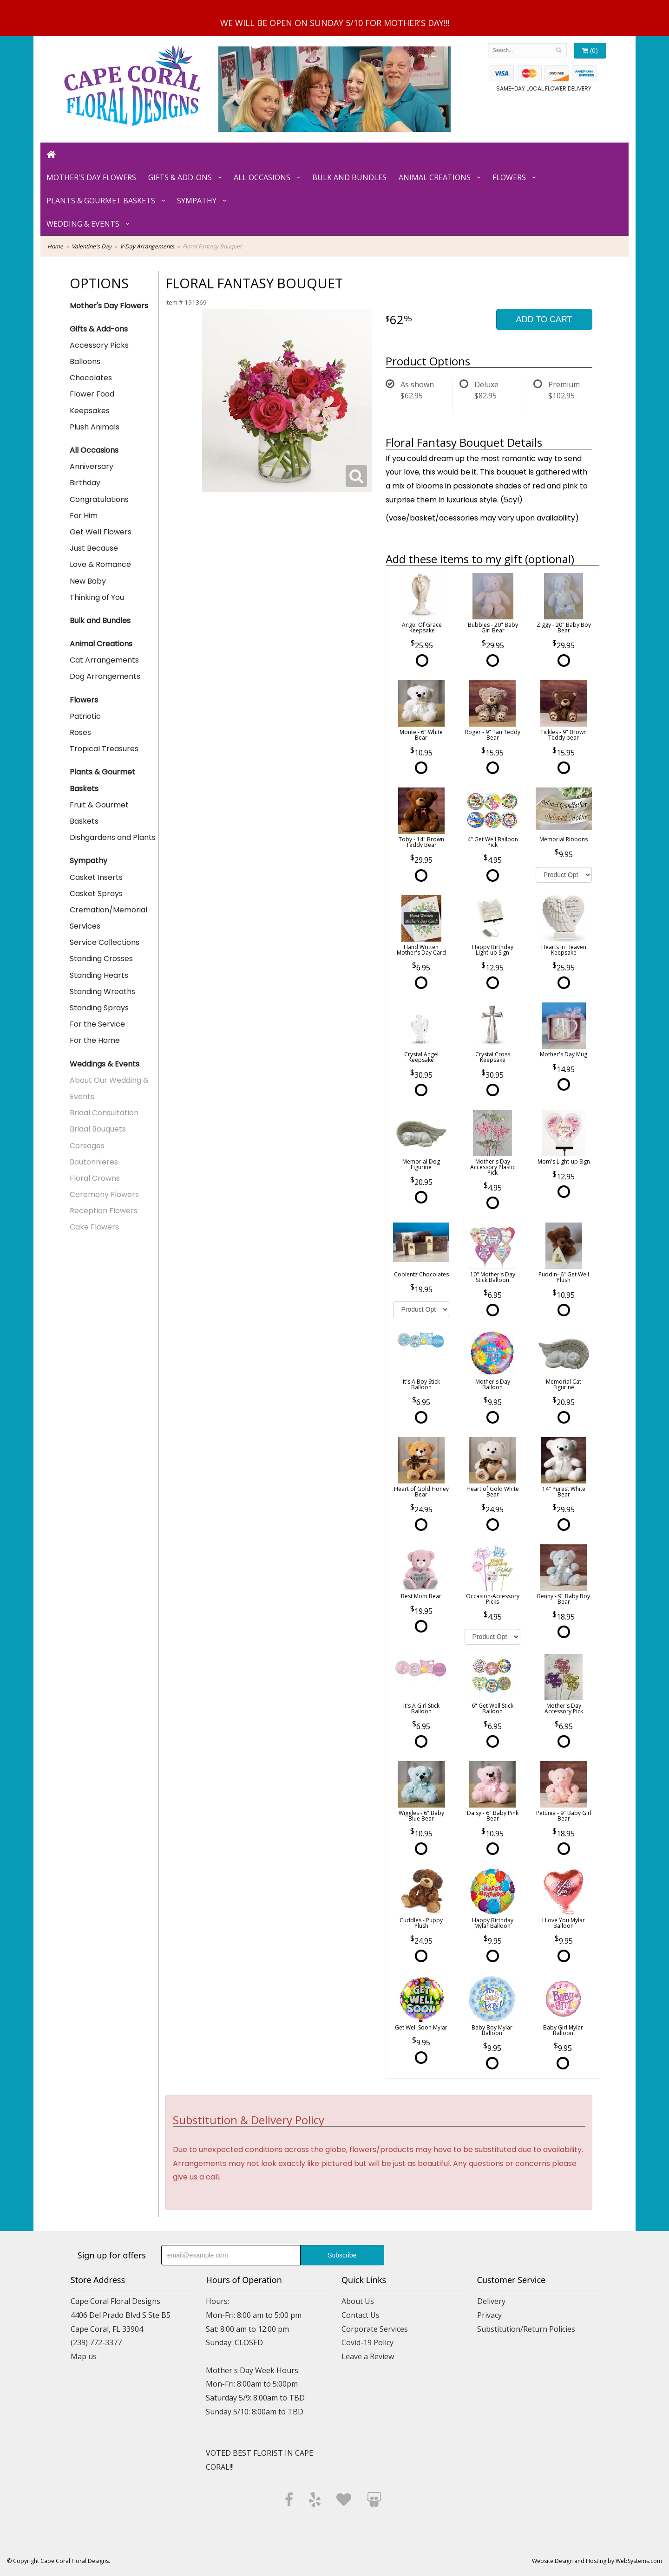 The height and width of the screenshot is (2576, 669). What do you see at coordinates (94, 427) in the screenshot?
I see `Plush Animals` at bounding box center [94, 427].